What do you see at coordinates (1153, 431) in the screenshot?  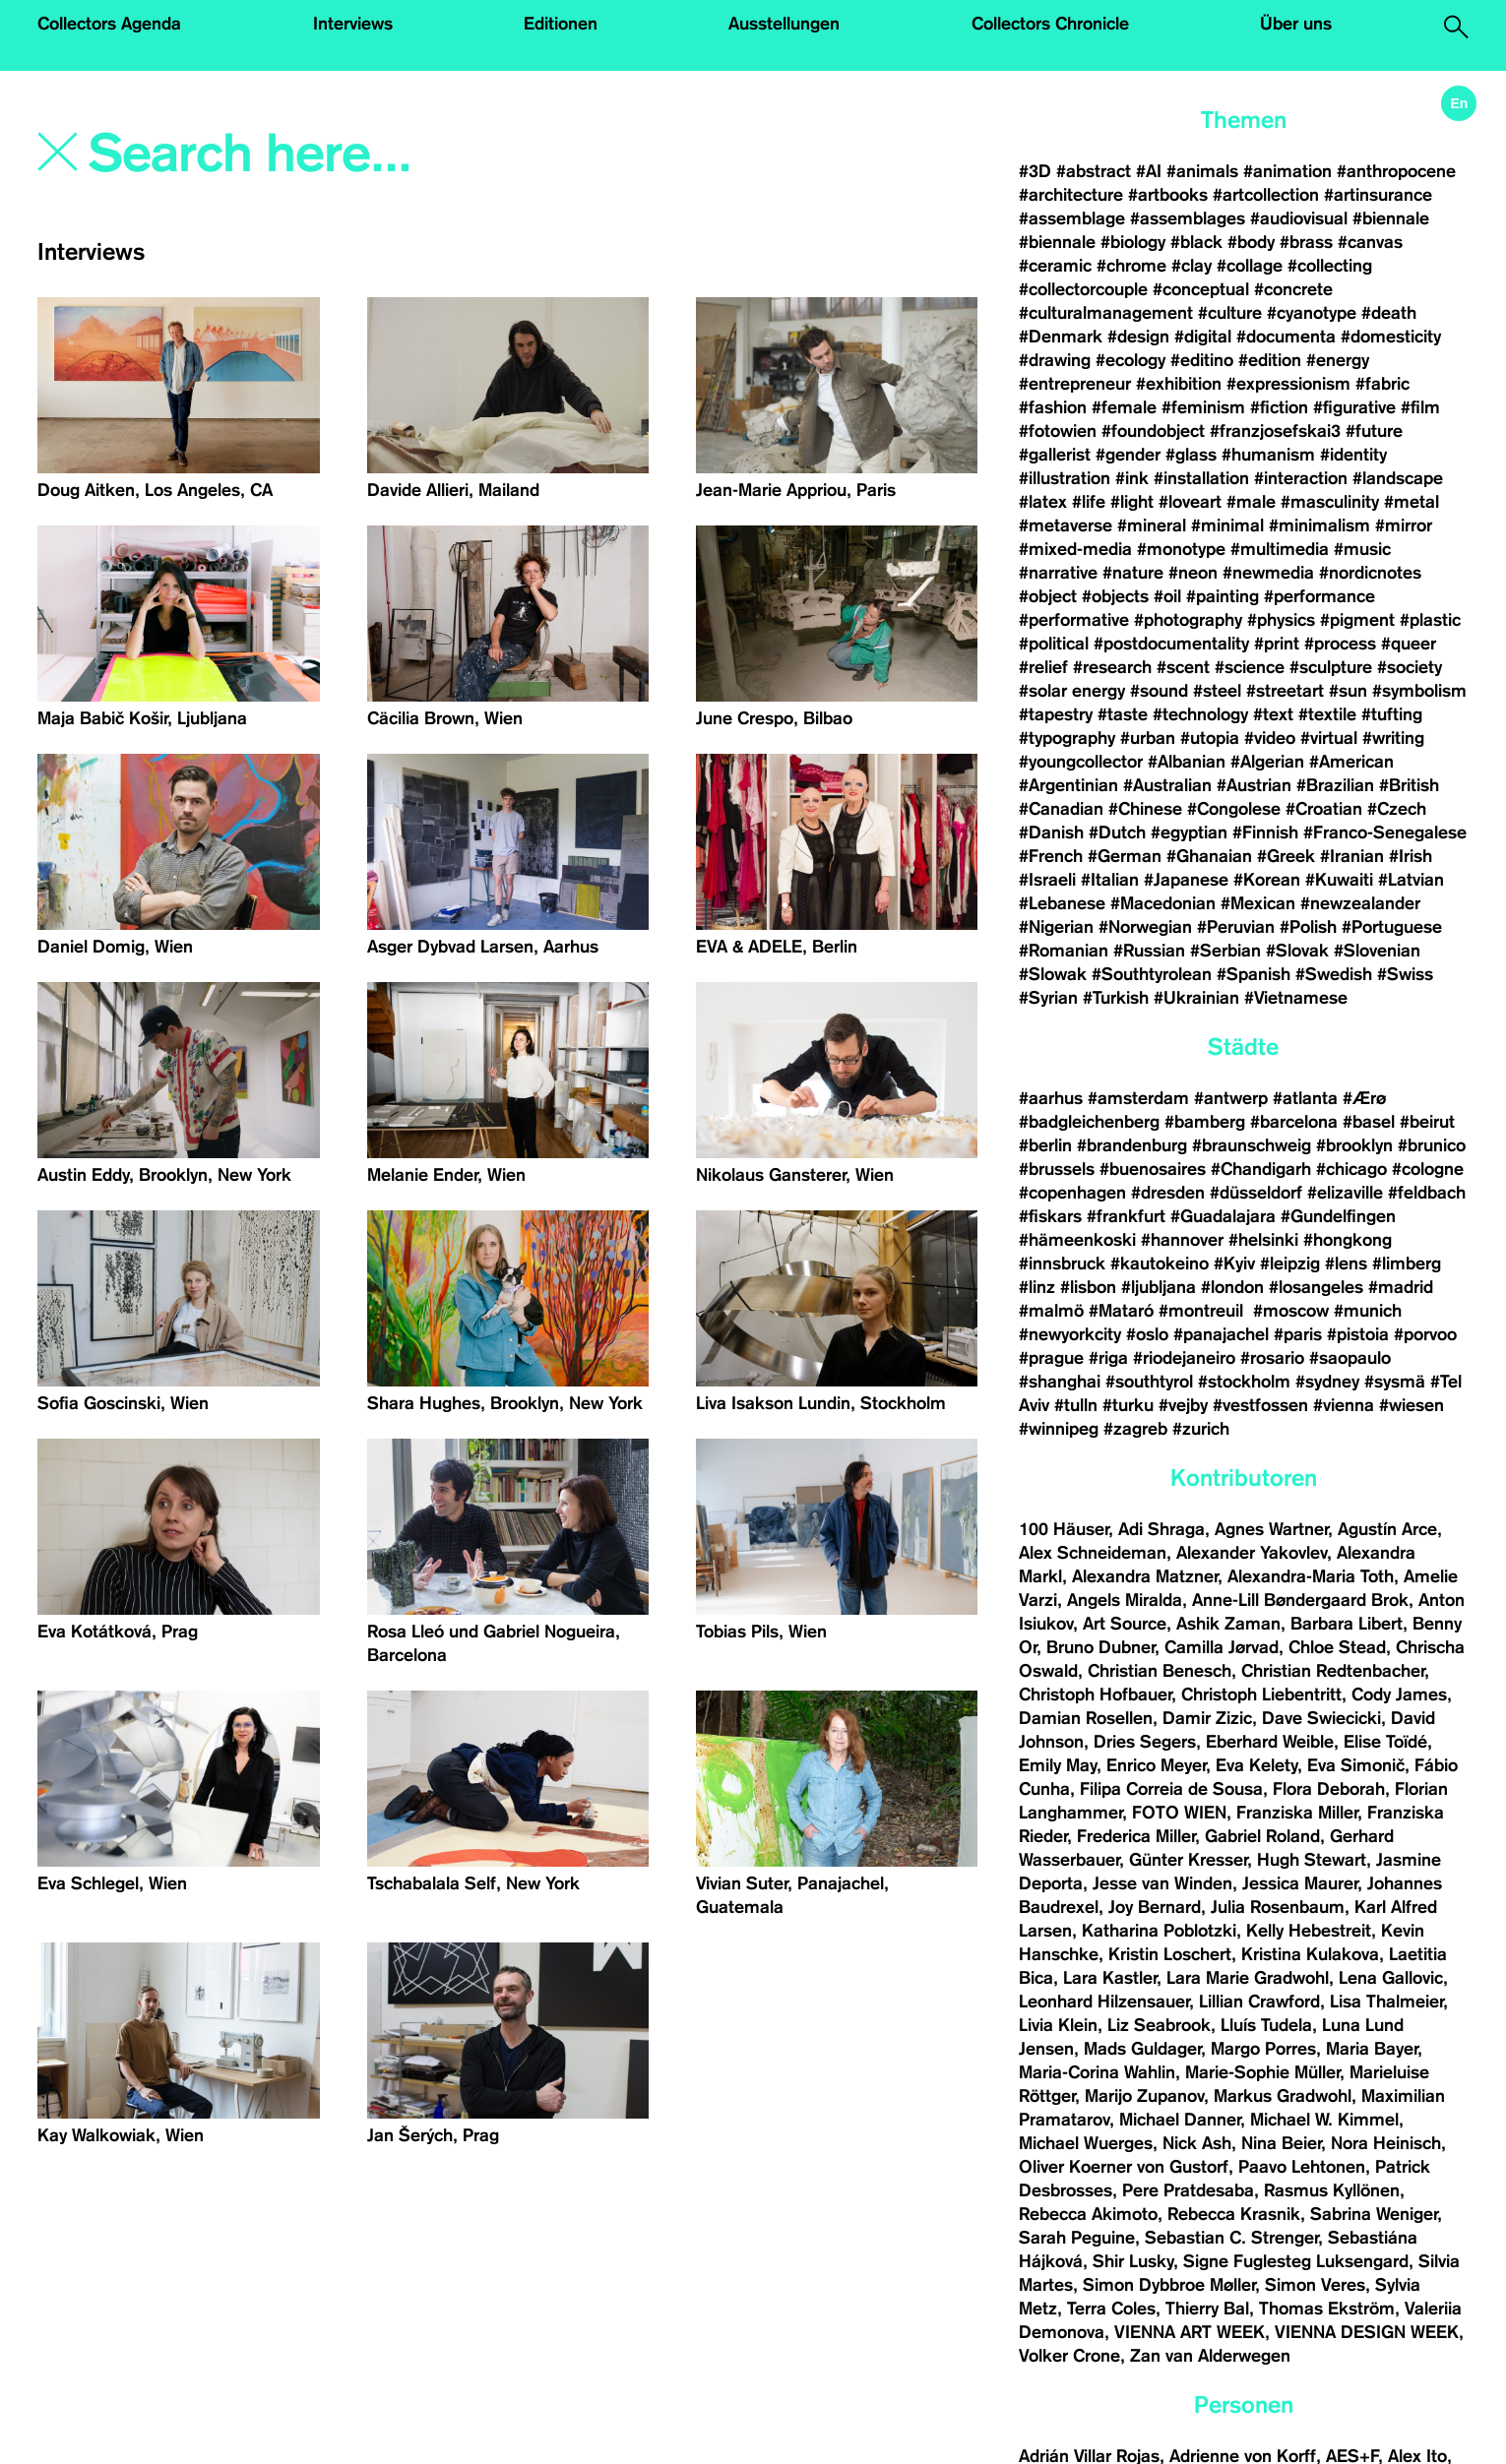 I see `#foundobject` at bounding box center [1153, 431].